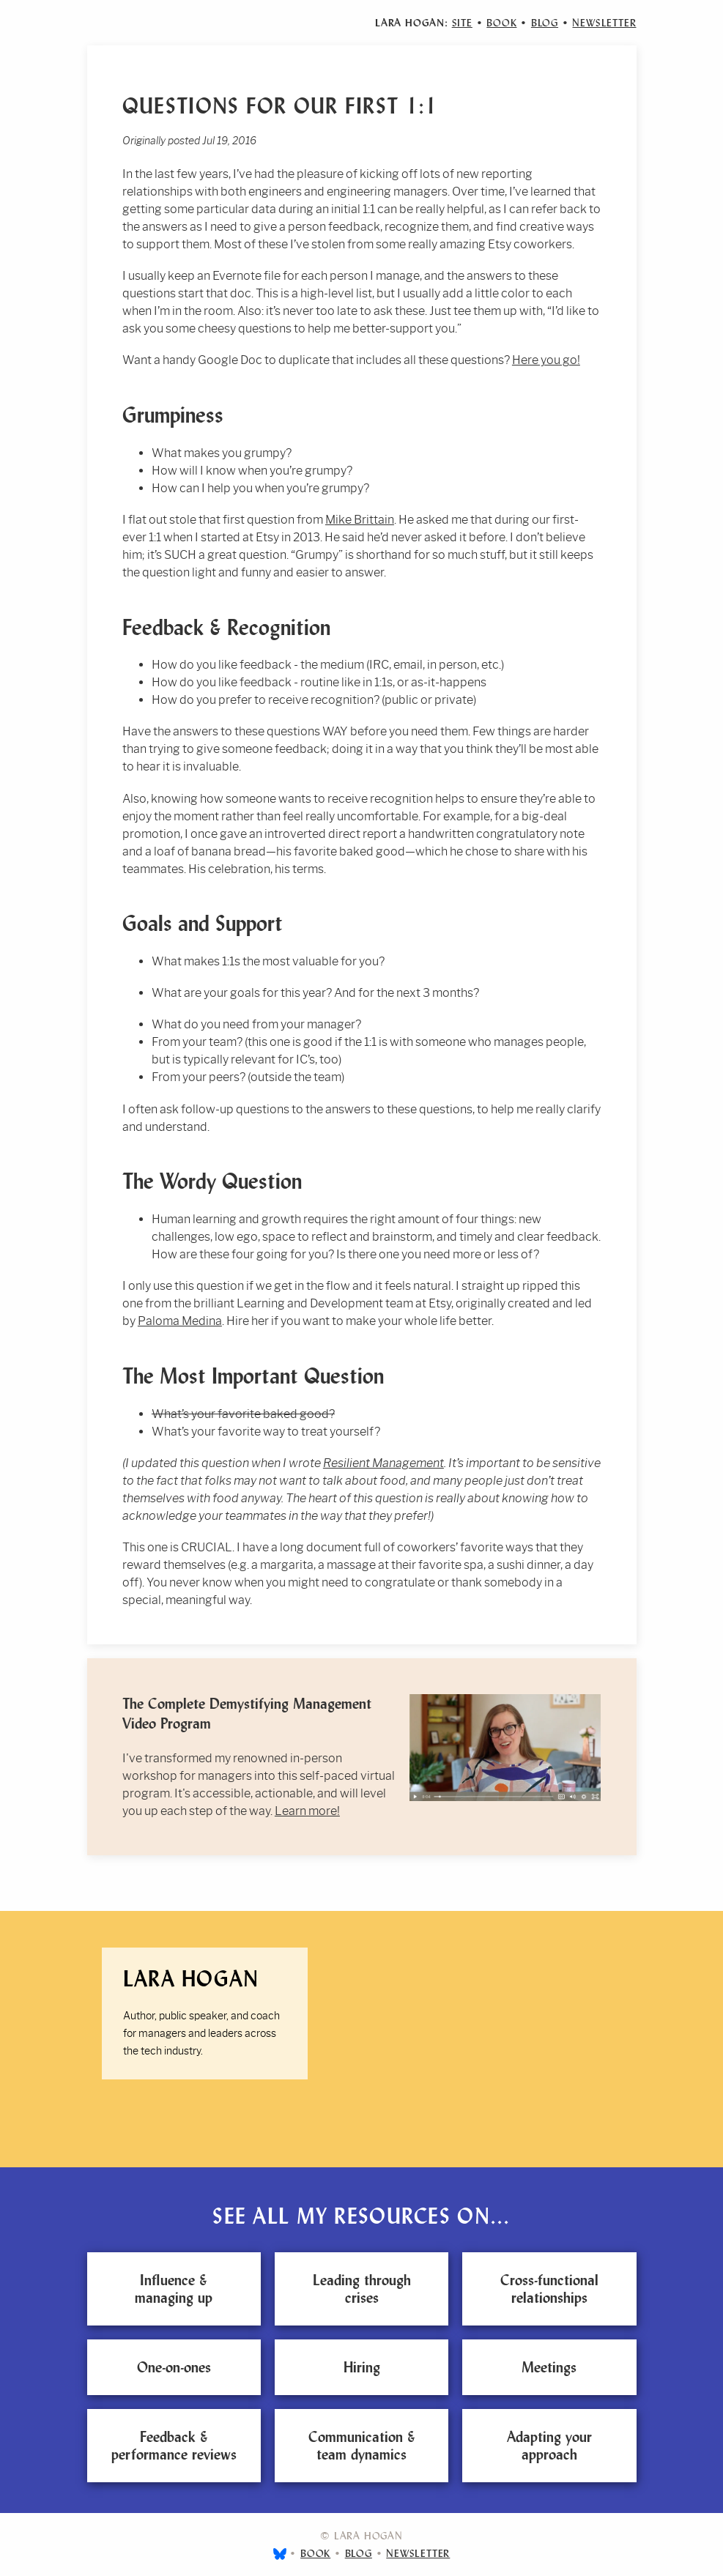  I want to click on Lara Hogan, so click(191, 1978).